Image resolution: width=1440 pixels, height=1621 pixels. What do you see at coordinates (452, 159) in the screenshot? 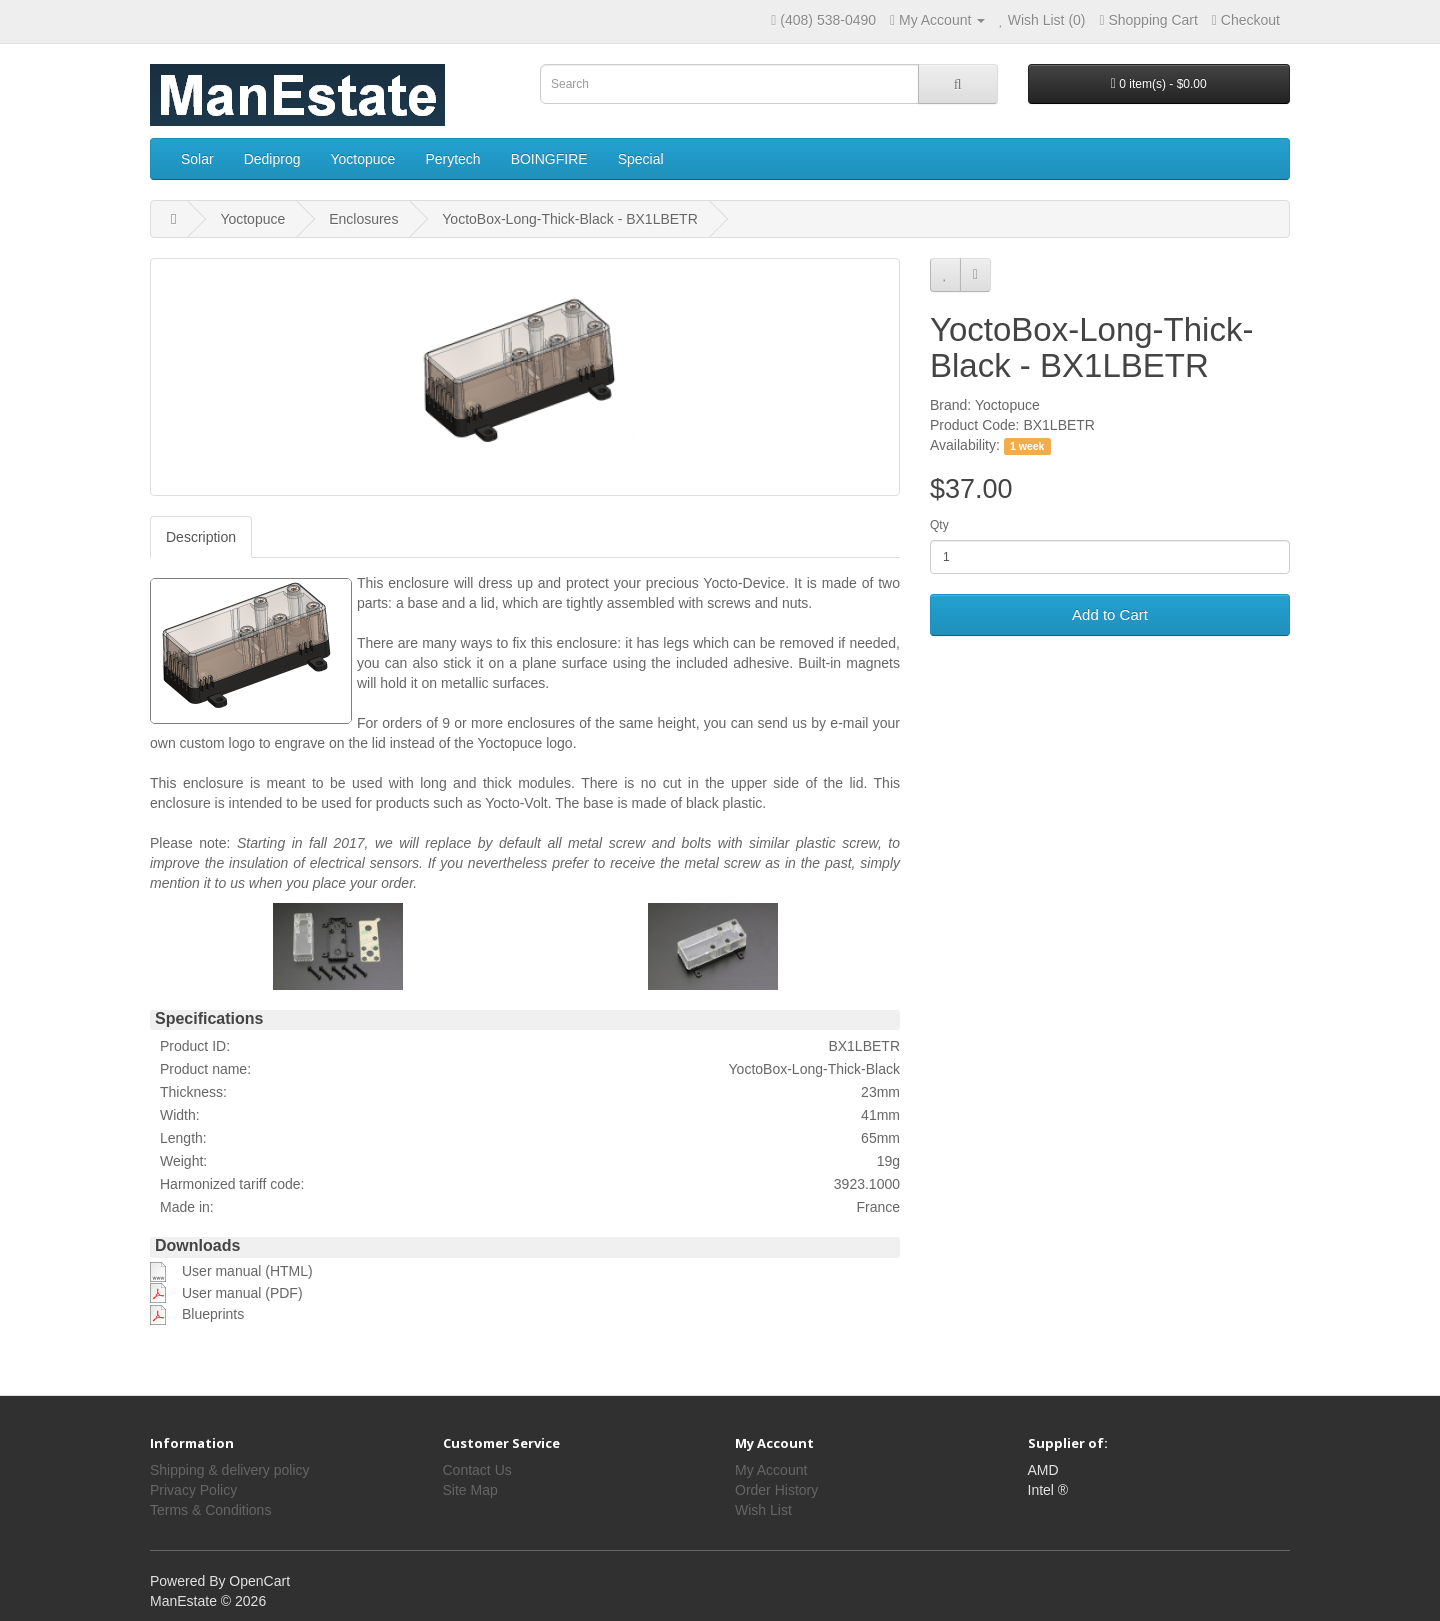
I see `Perytech` at bounding box center [452, 159].